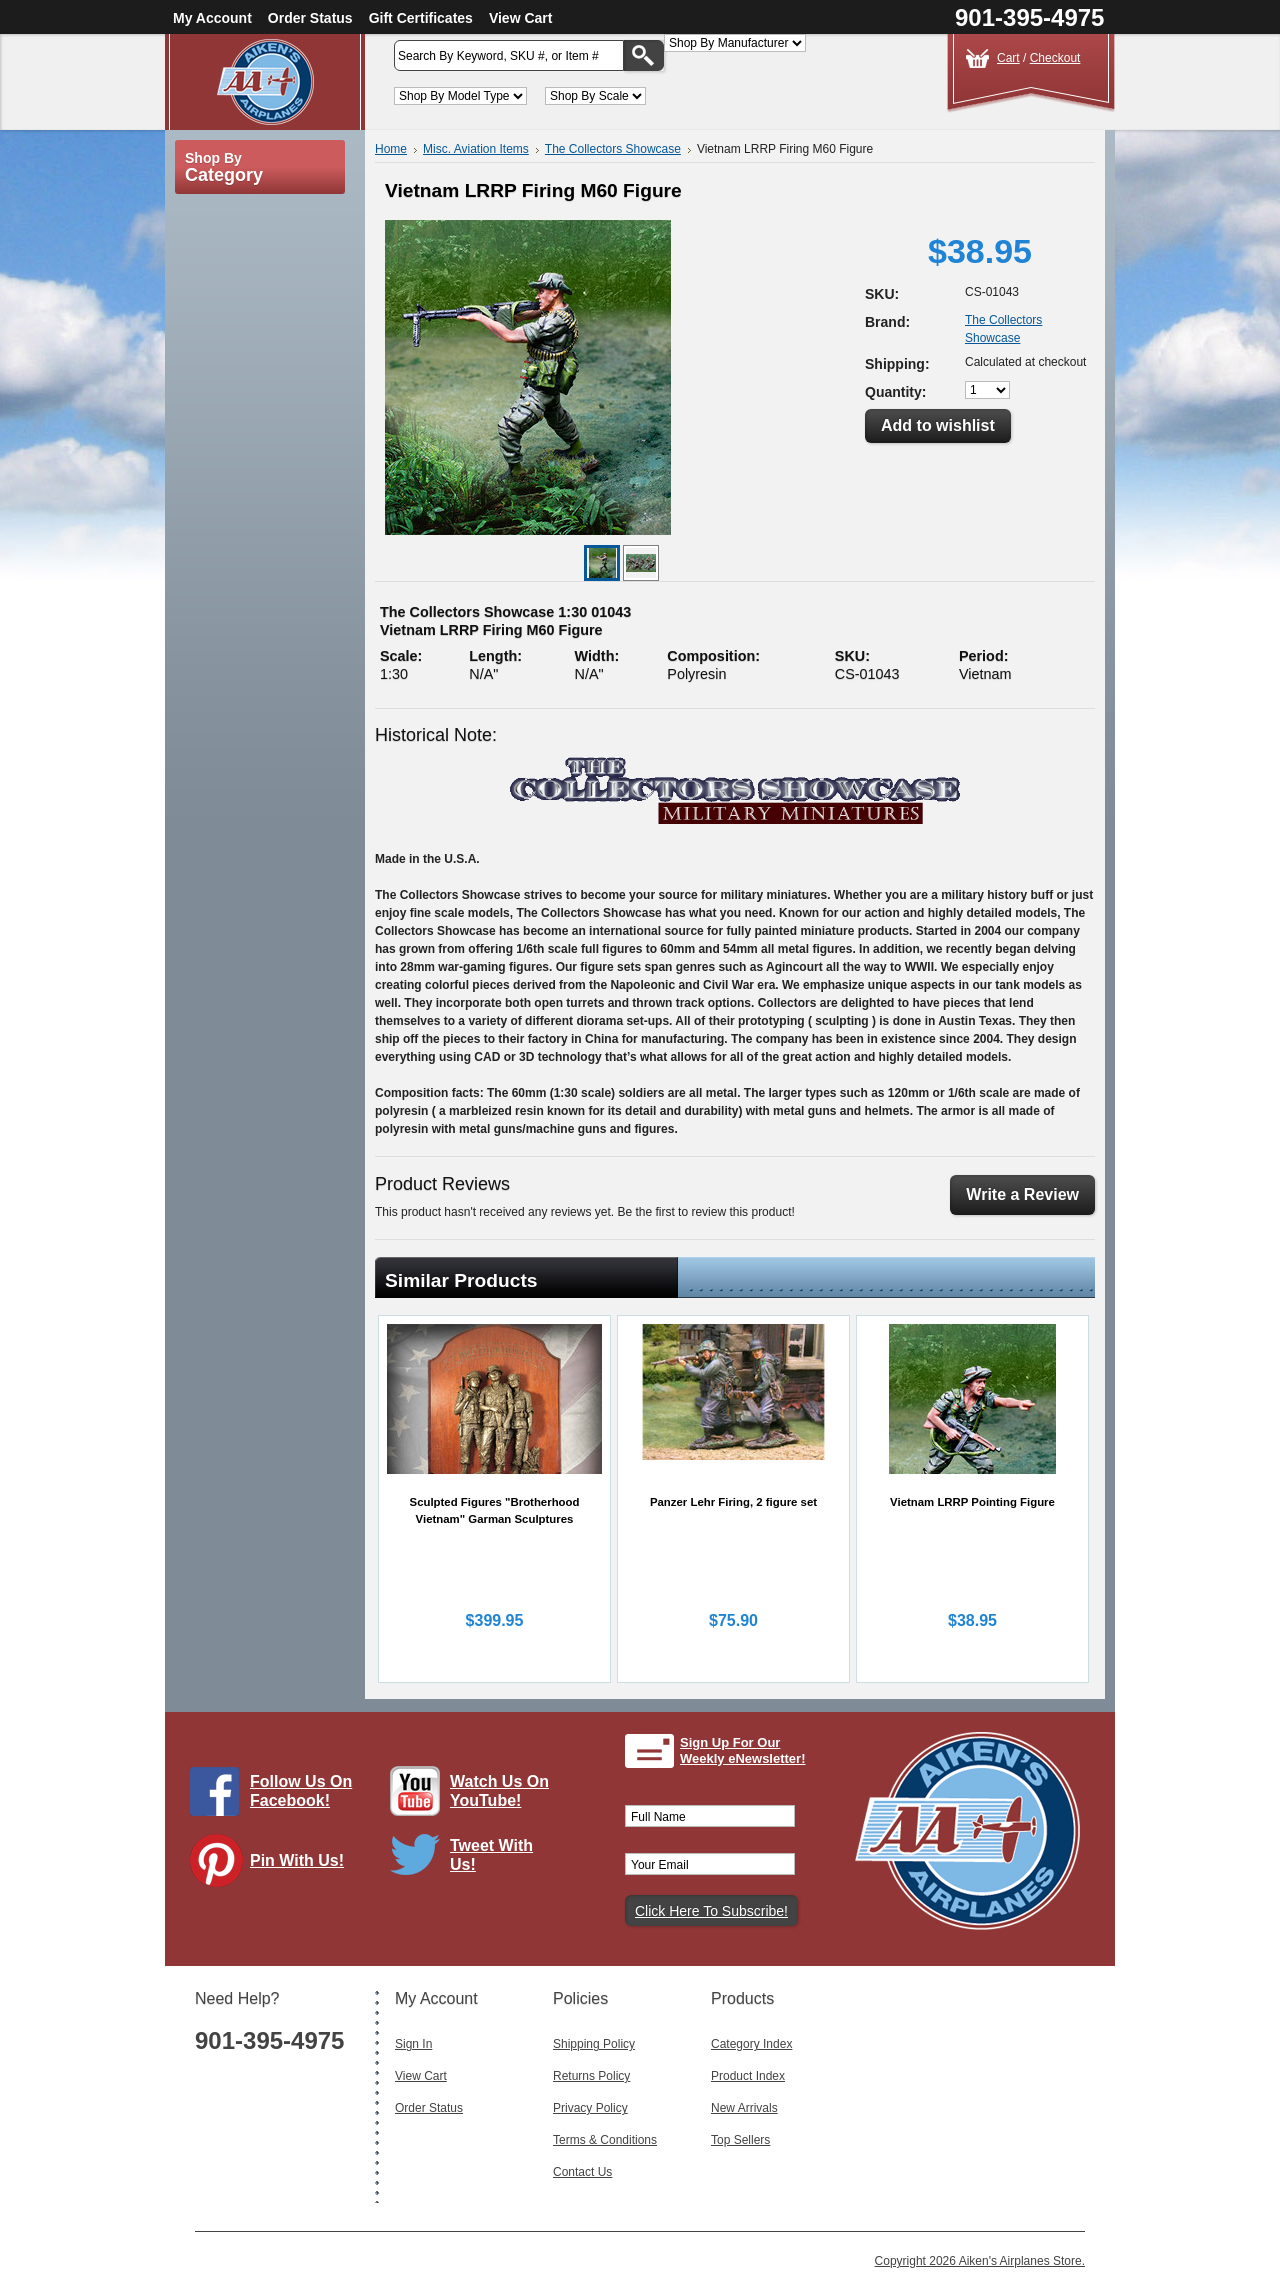 The width and height of the screenshot is (1280, 2291). What do you see at coordinates (421, 18) in the screenshot?
I see `Gift Certificates` at bounding box center [421, 18].